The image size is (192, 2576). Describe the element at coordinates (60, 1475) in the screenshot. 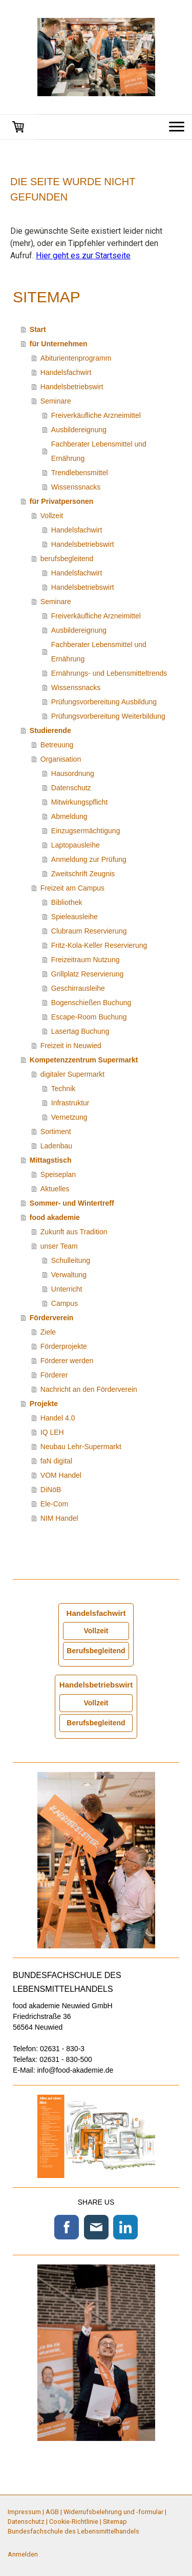

I see `VOM Handel` at that location.